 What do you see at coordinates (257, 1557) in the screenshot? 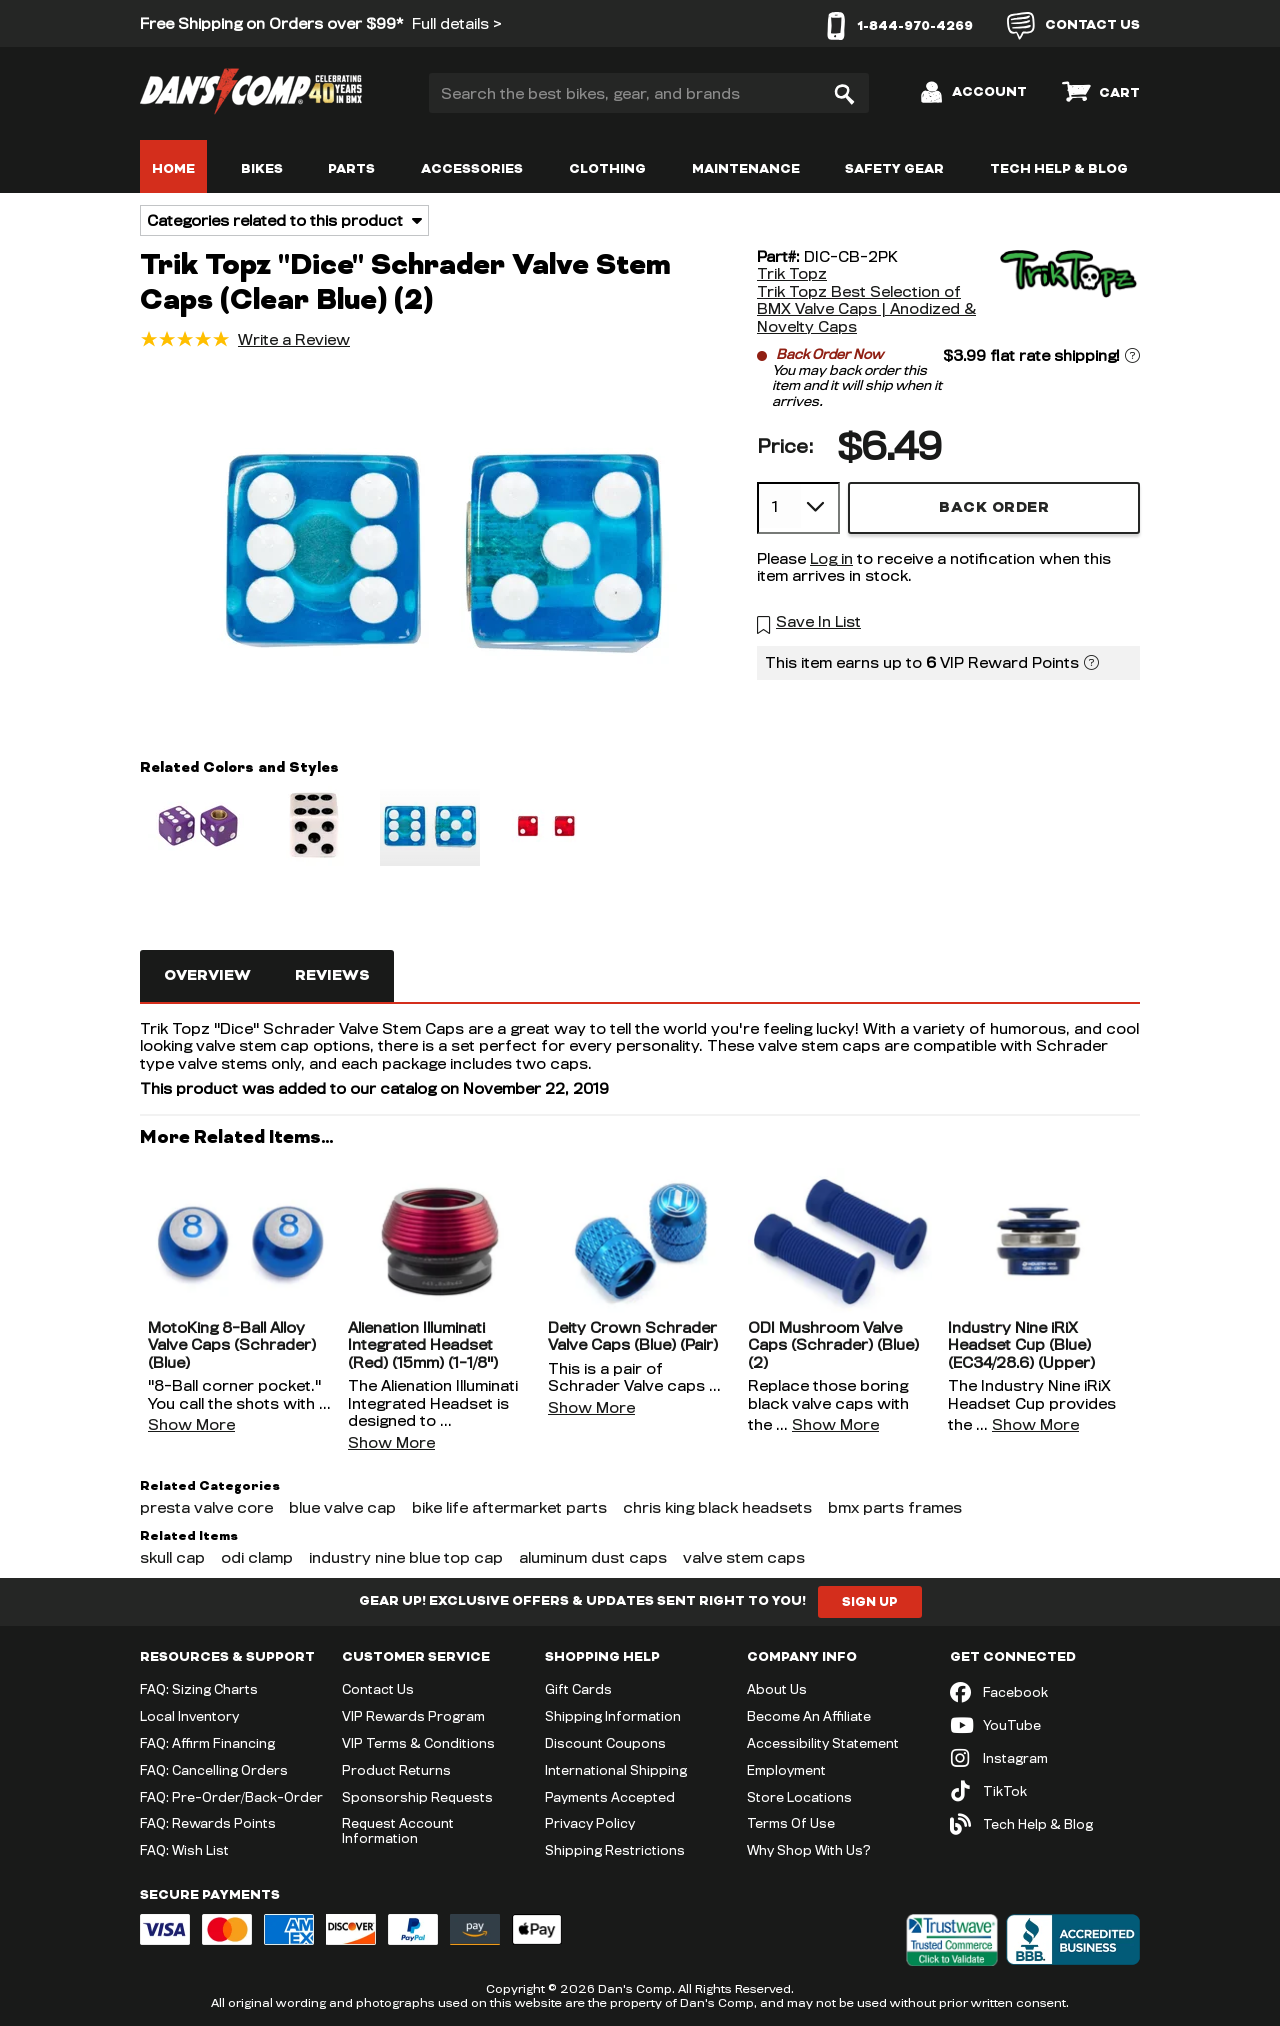
I see `odi clamp` at bounding box center [257, 1557].